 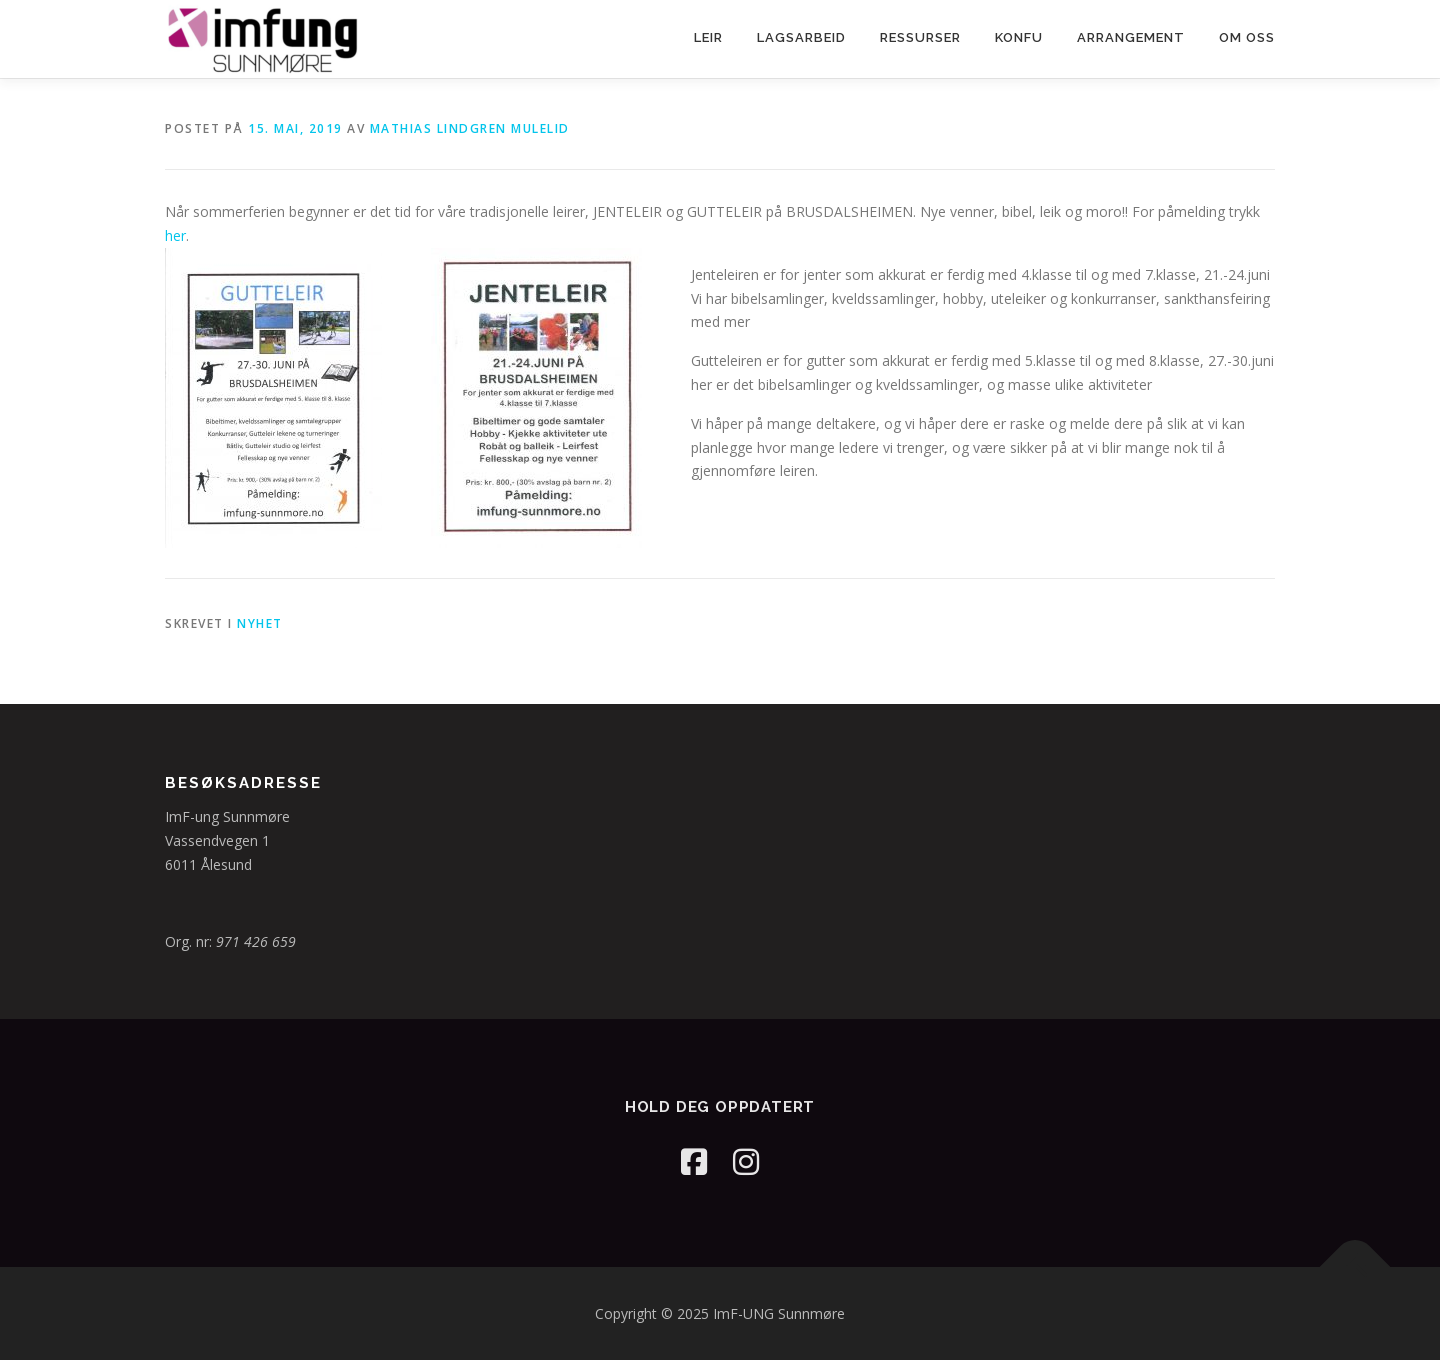 What do you see at coordinates (260, 623) in the screenshot?
I see `Nyhet` at bounding box center [260, 623].